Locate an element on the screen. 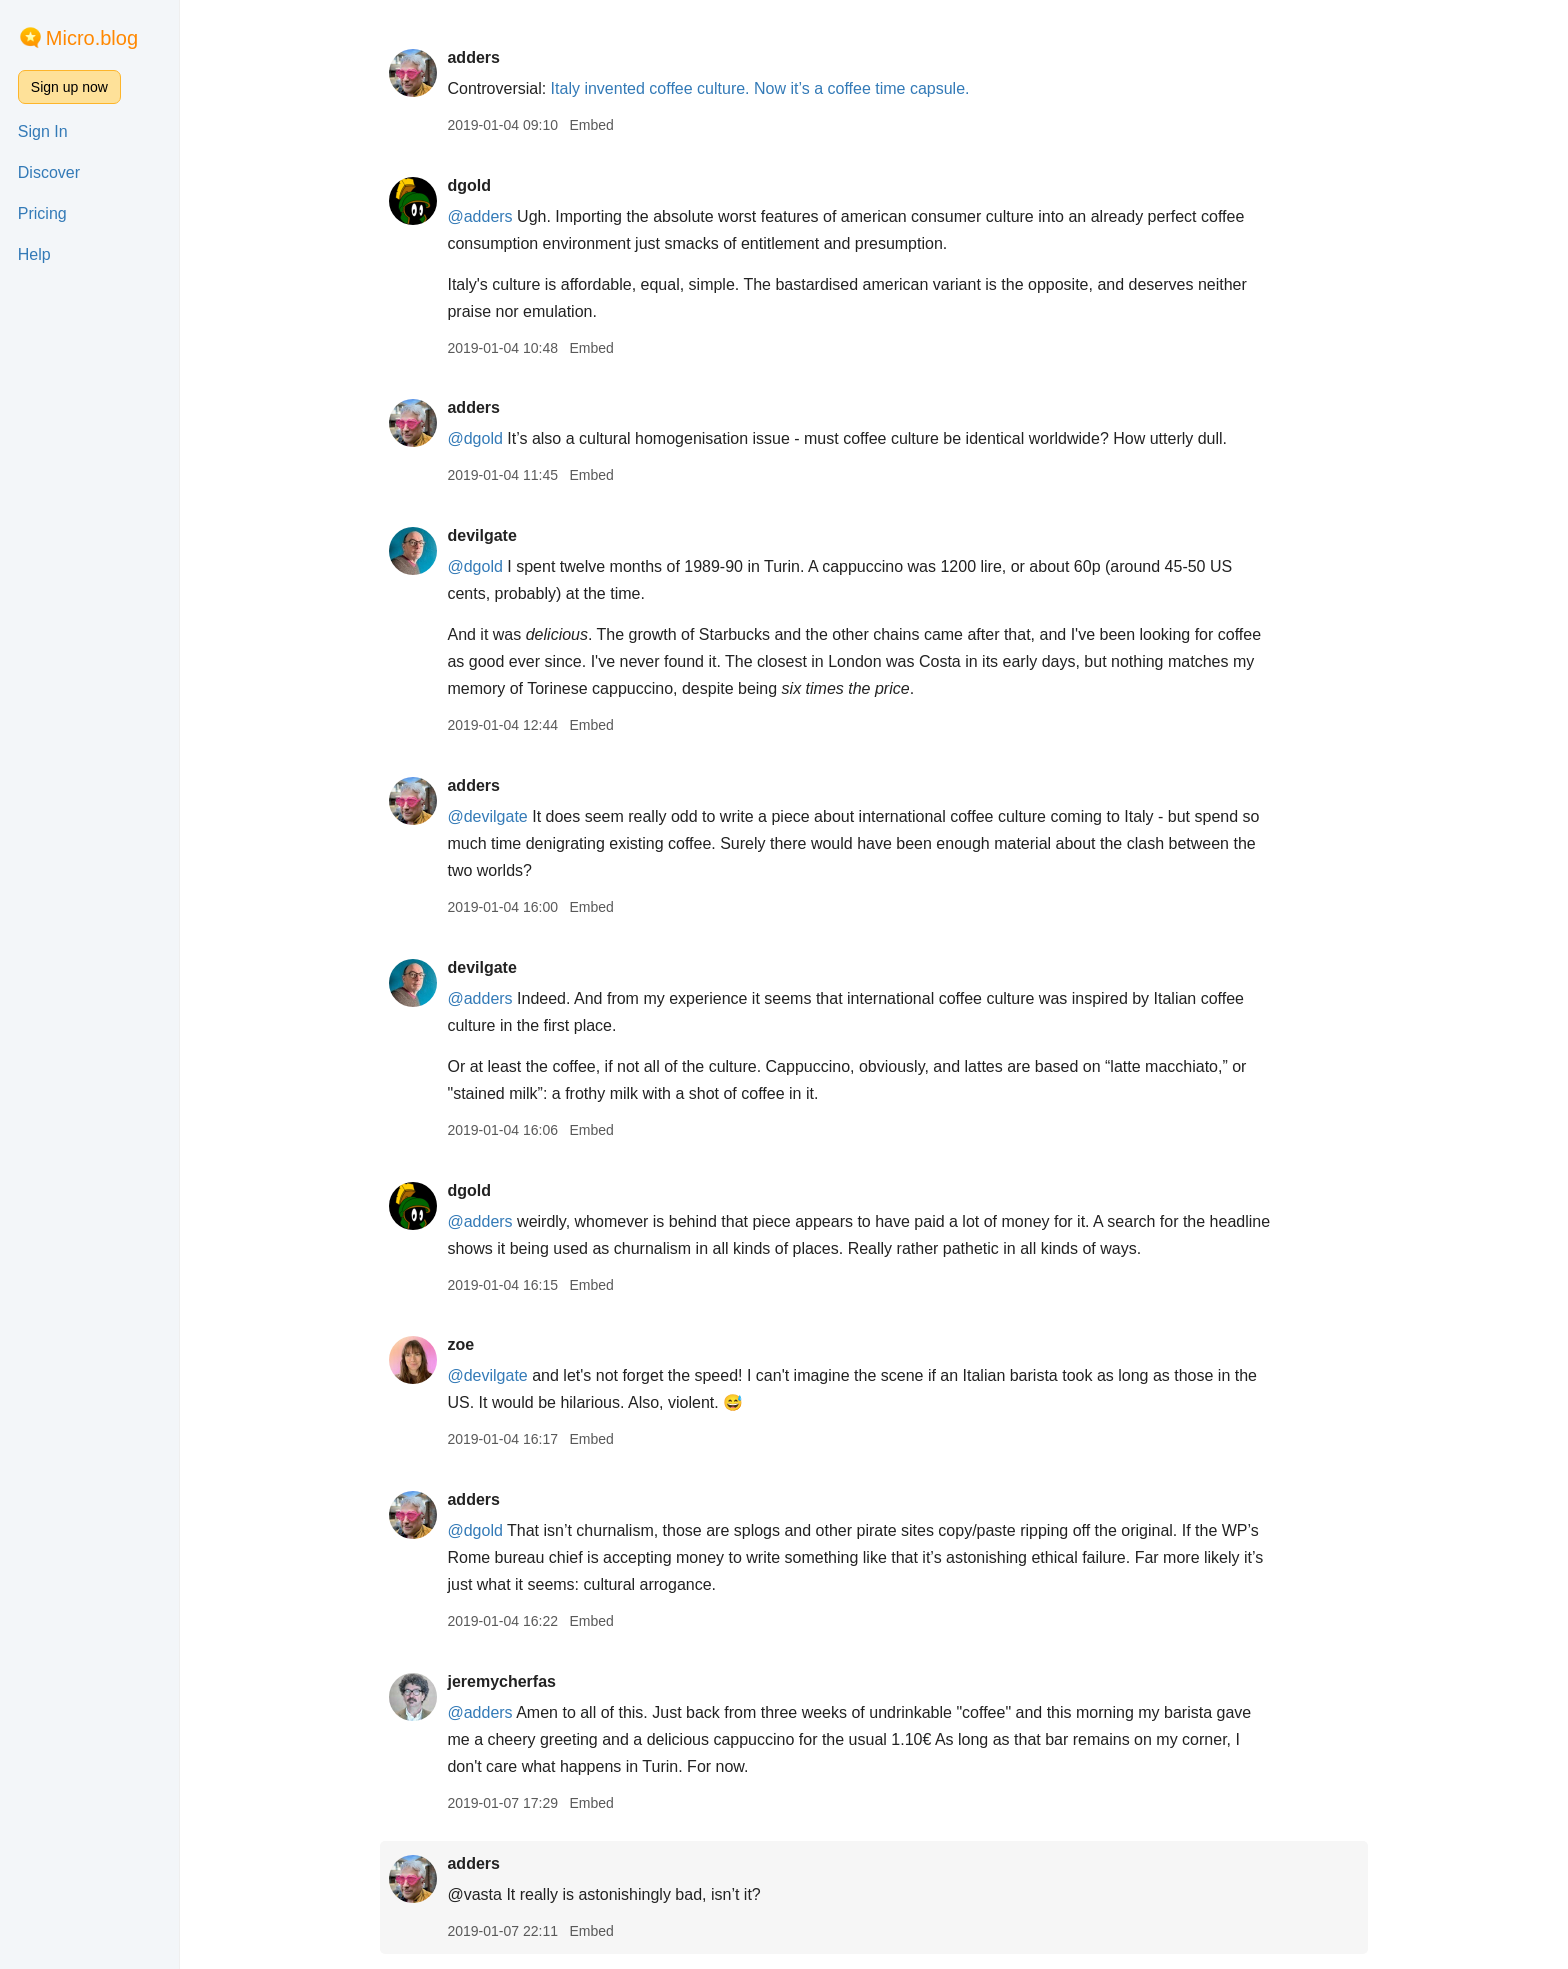 This screenshot has height=1969, width=1568. devilgate is located at coordinates (481, 535).